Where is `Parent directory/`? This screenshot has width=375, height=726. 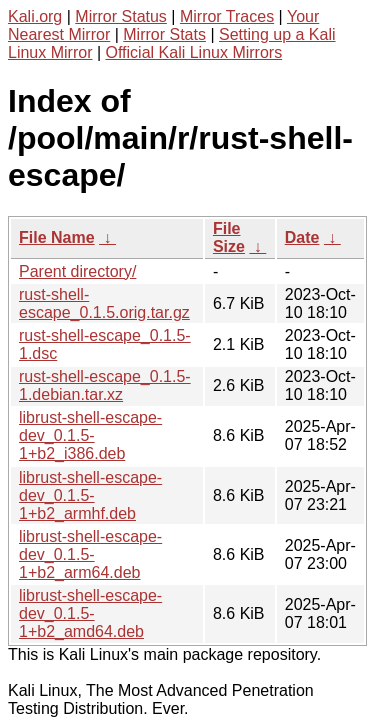
Parent directory/ is located at coordinates (77, 271).